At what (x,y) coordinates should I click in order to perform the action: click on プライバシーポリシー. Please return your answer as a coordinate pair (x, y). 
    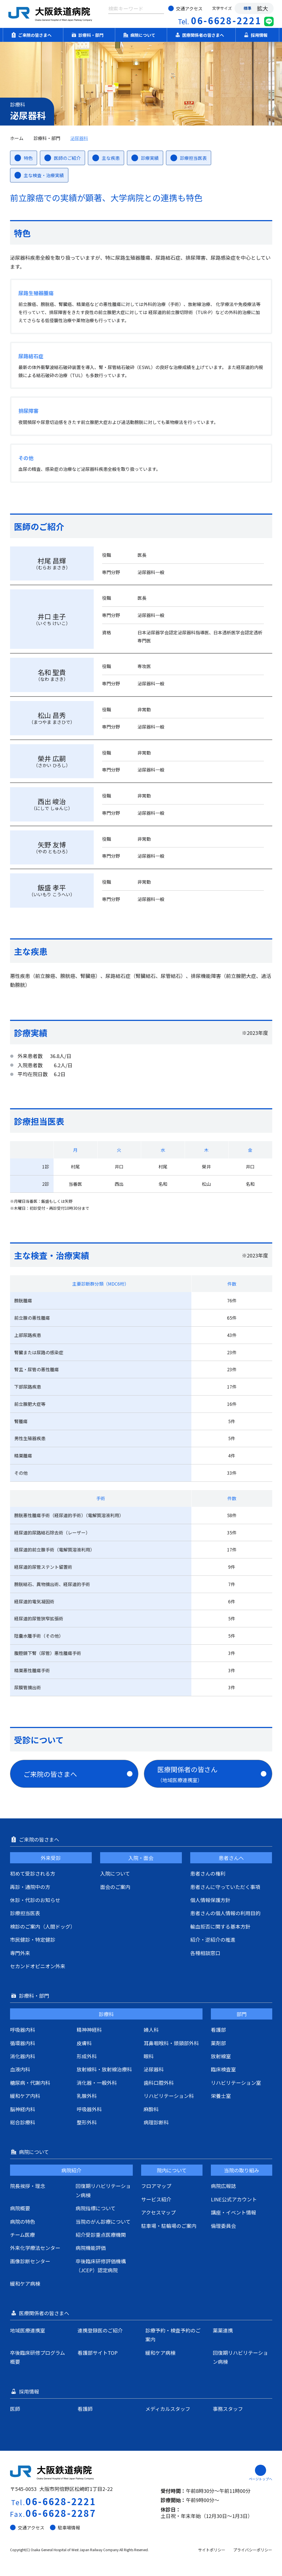
    Looking at the image, I should click on (252, 2550).